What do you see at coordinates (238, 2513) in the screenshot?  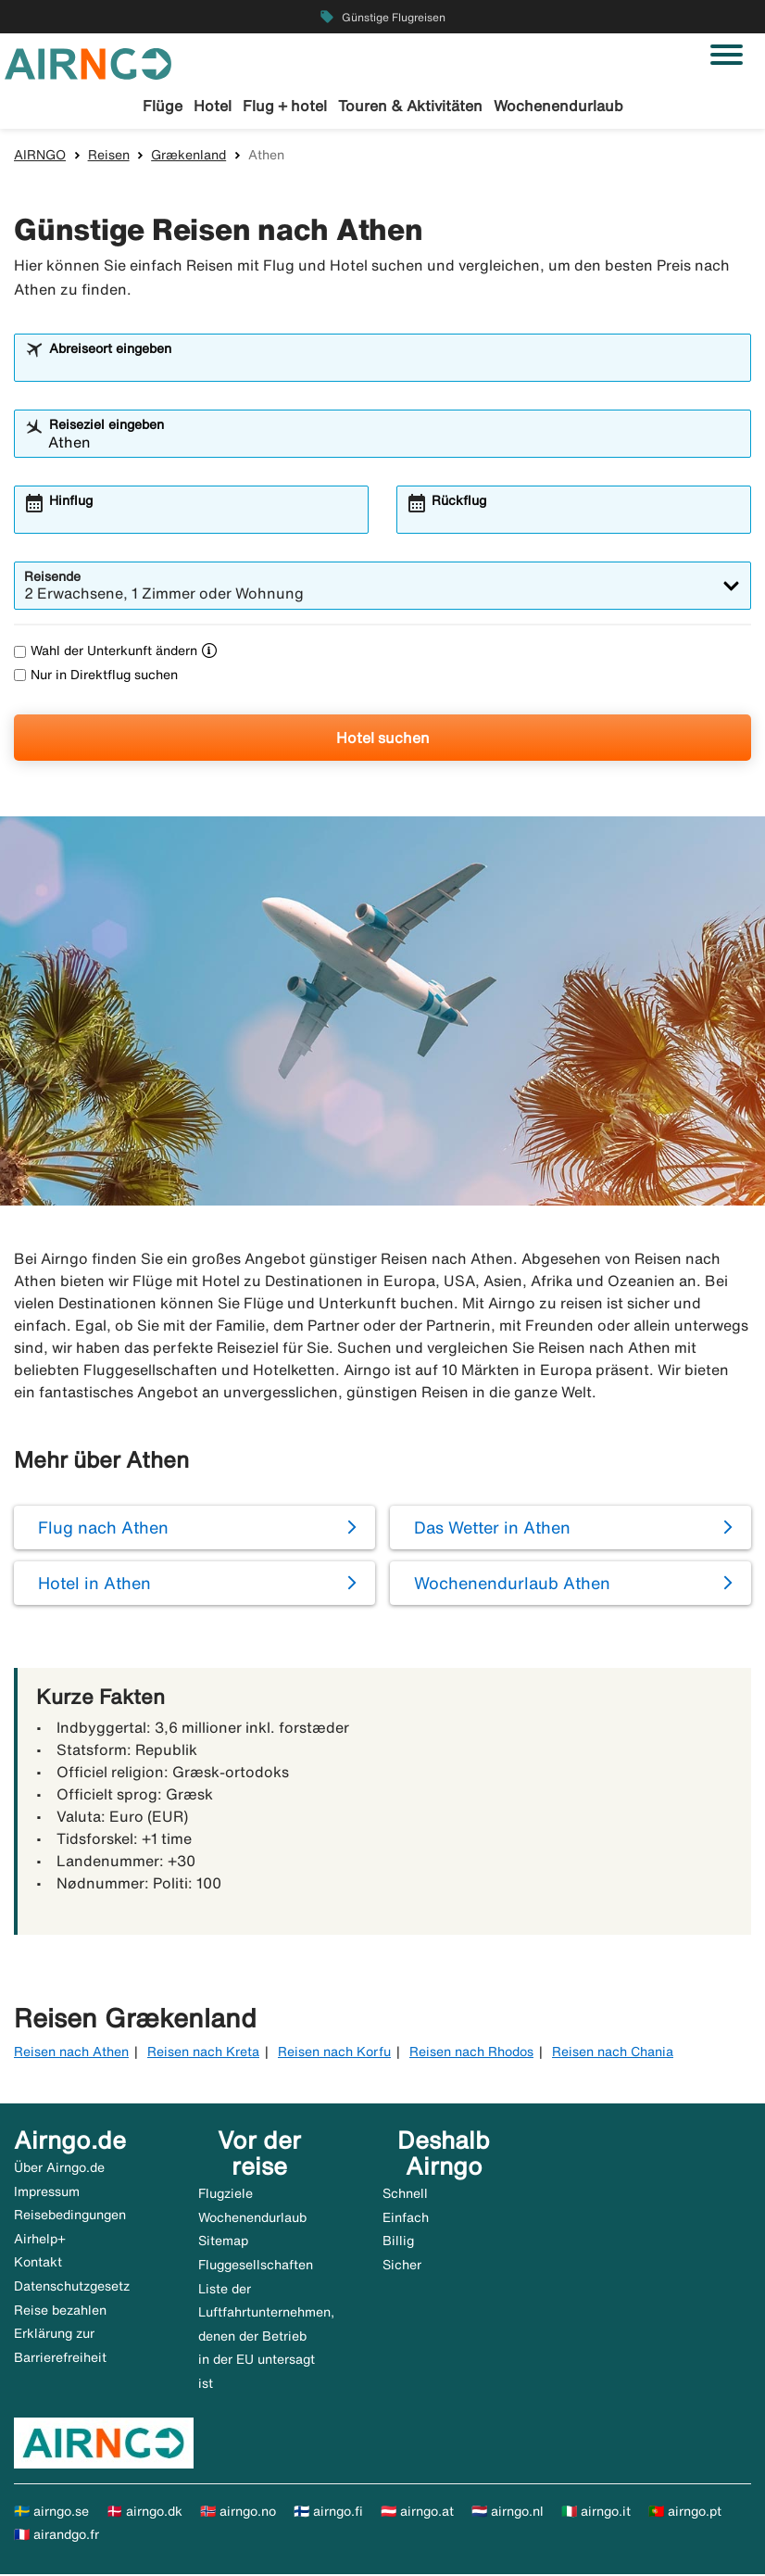 I see `🇳🇴 airngo.no` at bounding box center [238, 2513].